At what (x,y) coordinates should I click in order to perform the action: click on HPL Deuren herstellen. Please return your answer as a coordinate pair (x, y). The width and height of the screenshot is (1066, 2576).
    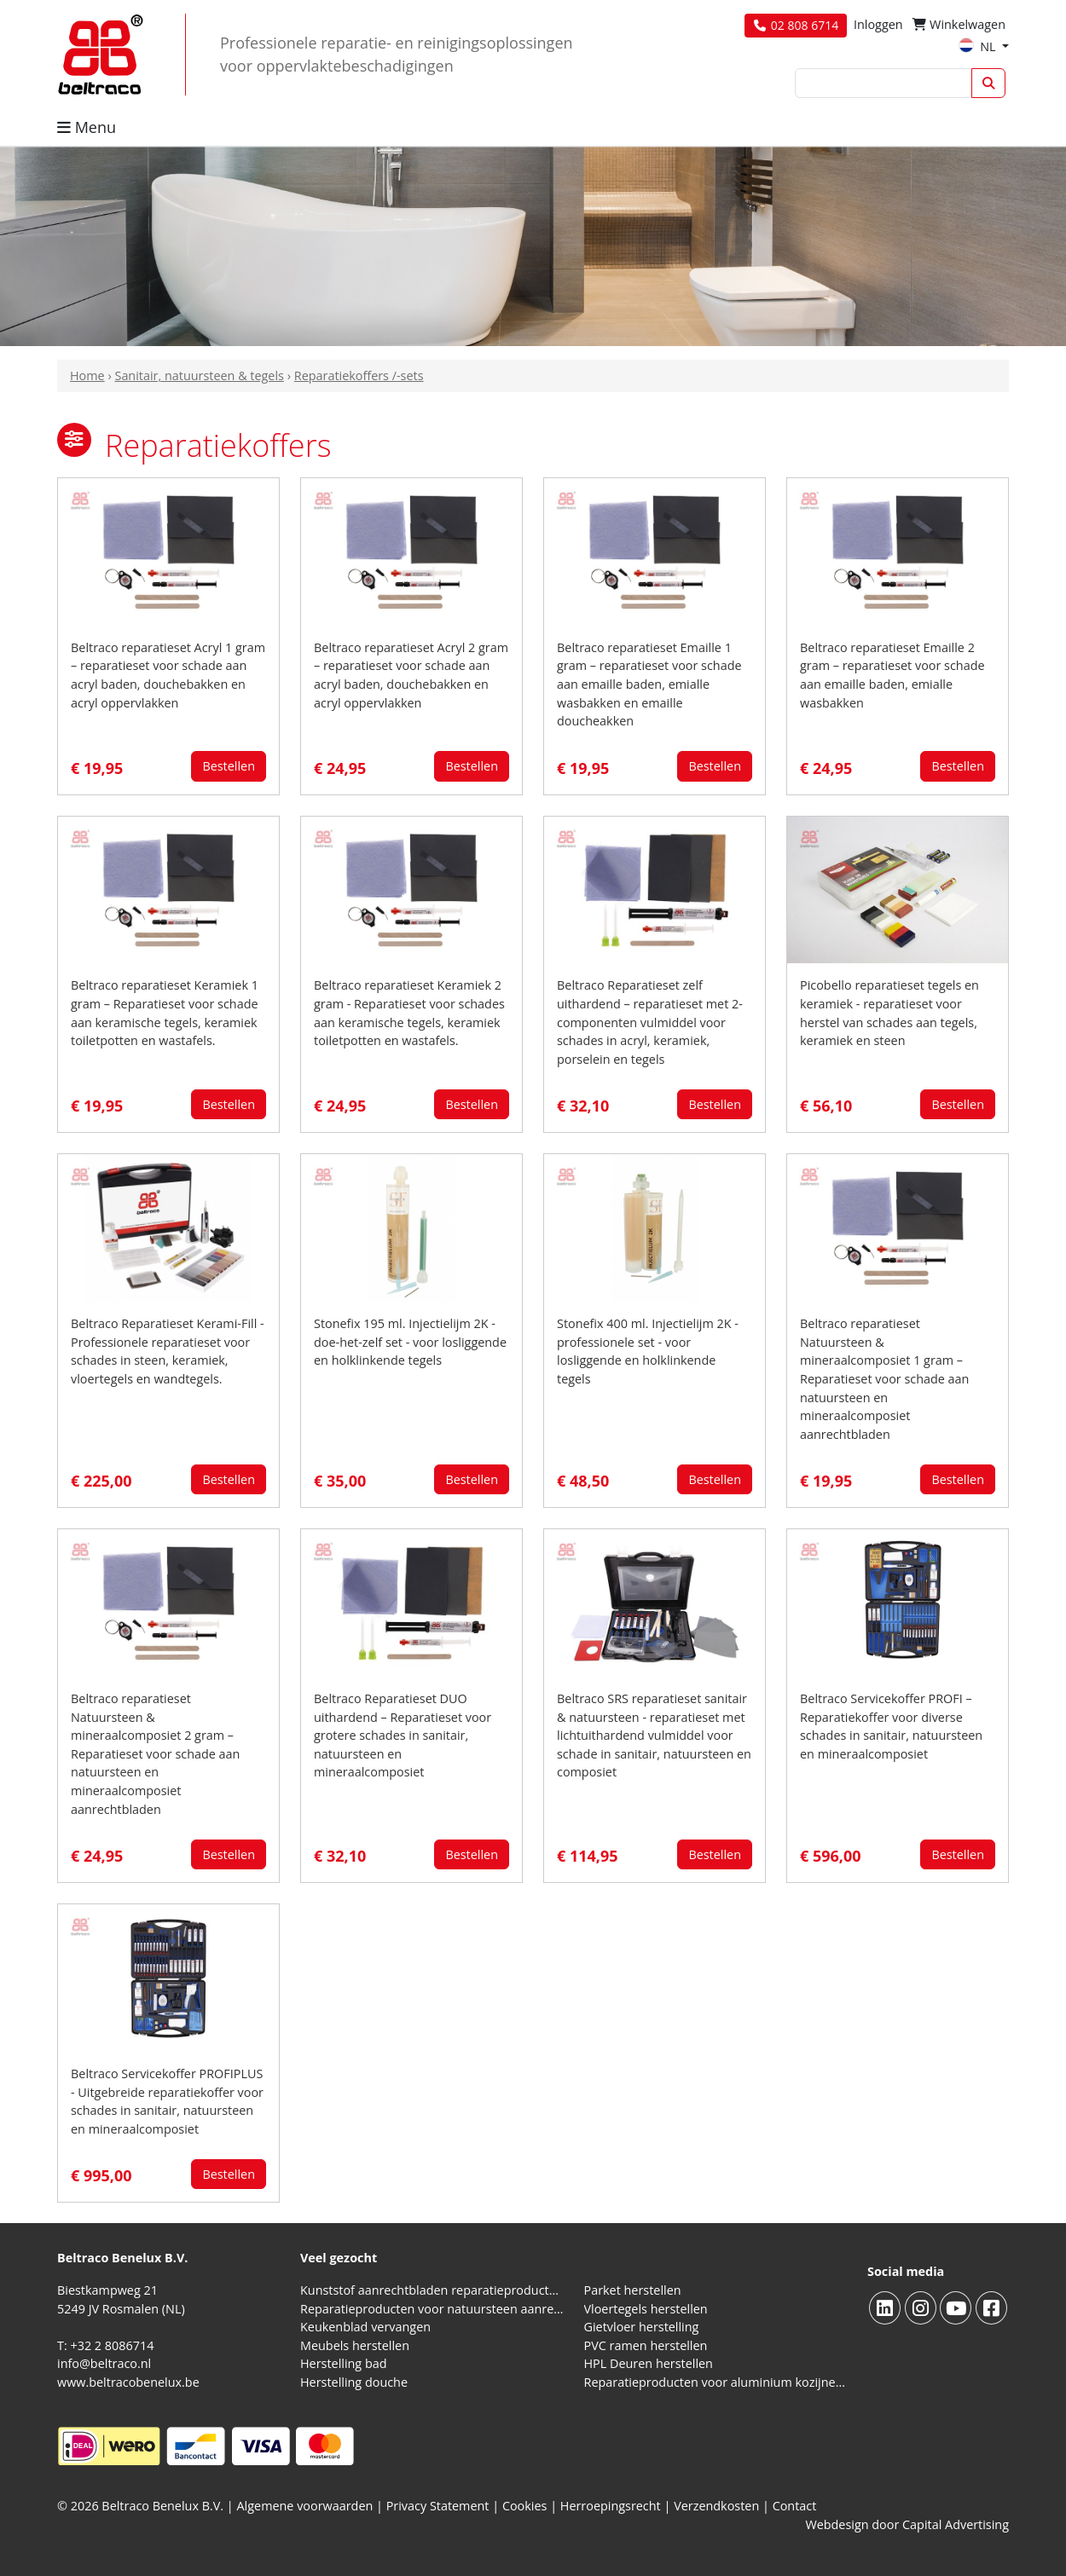
    Looking at the image, I should click on (648, 2363).